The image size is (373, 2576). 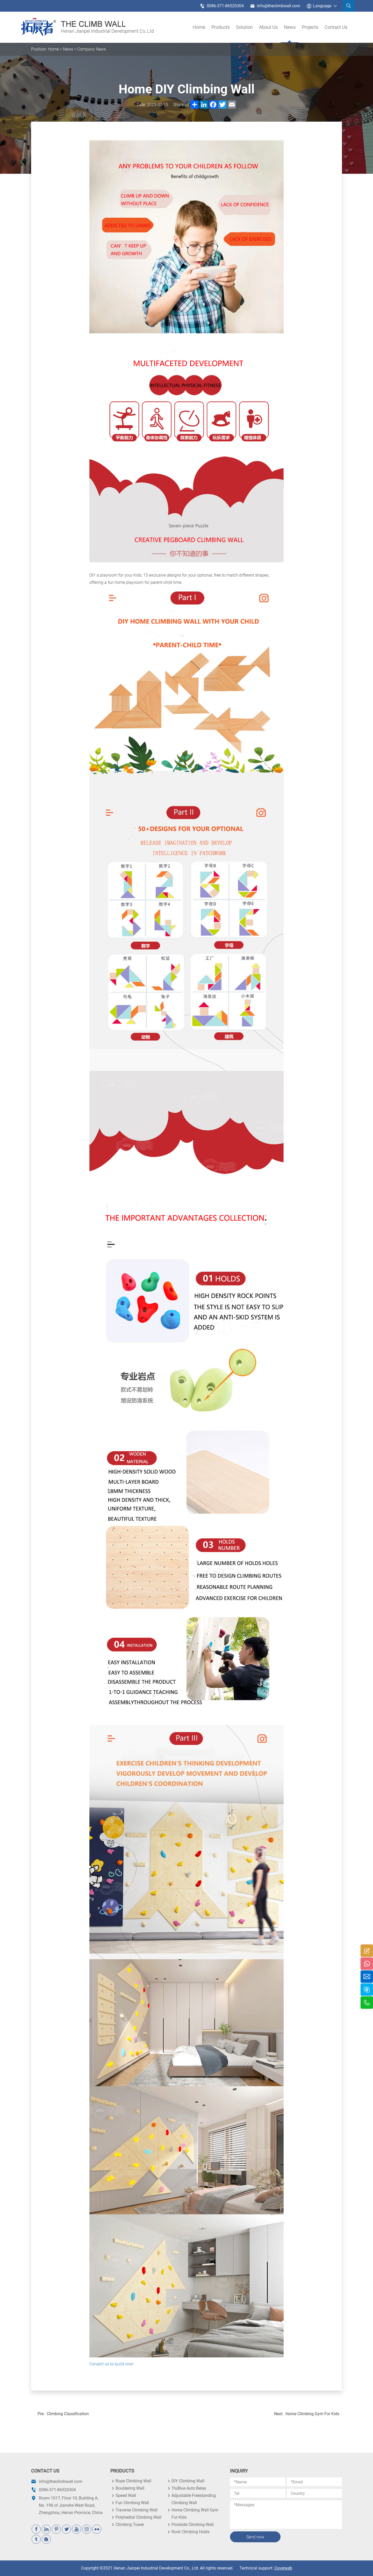 I want to click on Contact Us, so click(x=336, y=27).